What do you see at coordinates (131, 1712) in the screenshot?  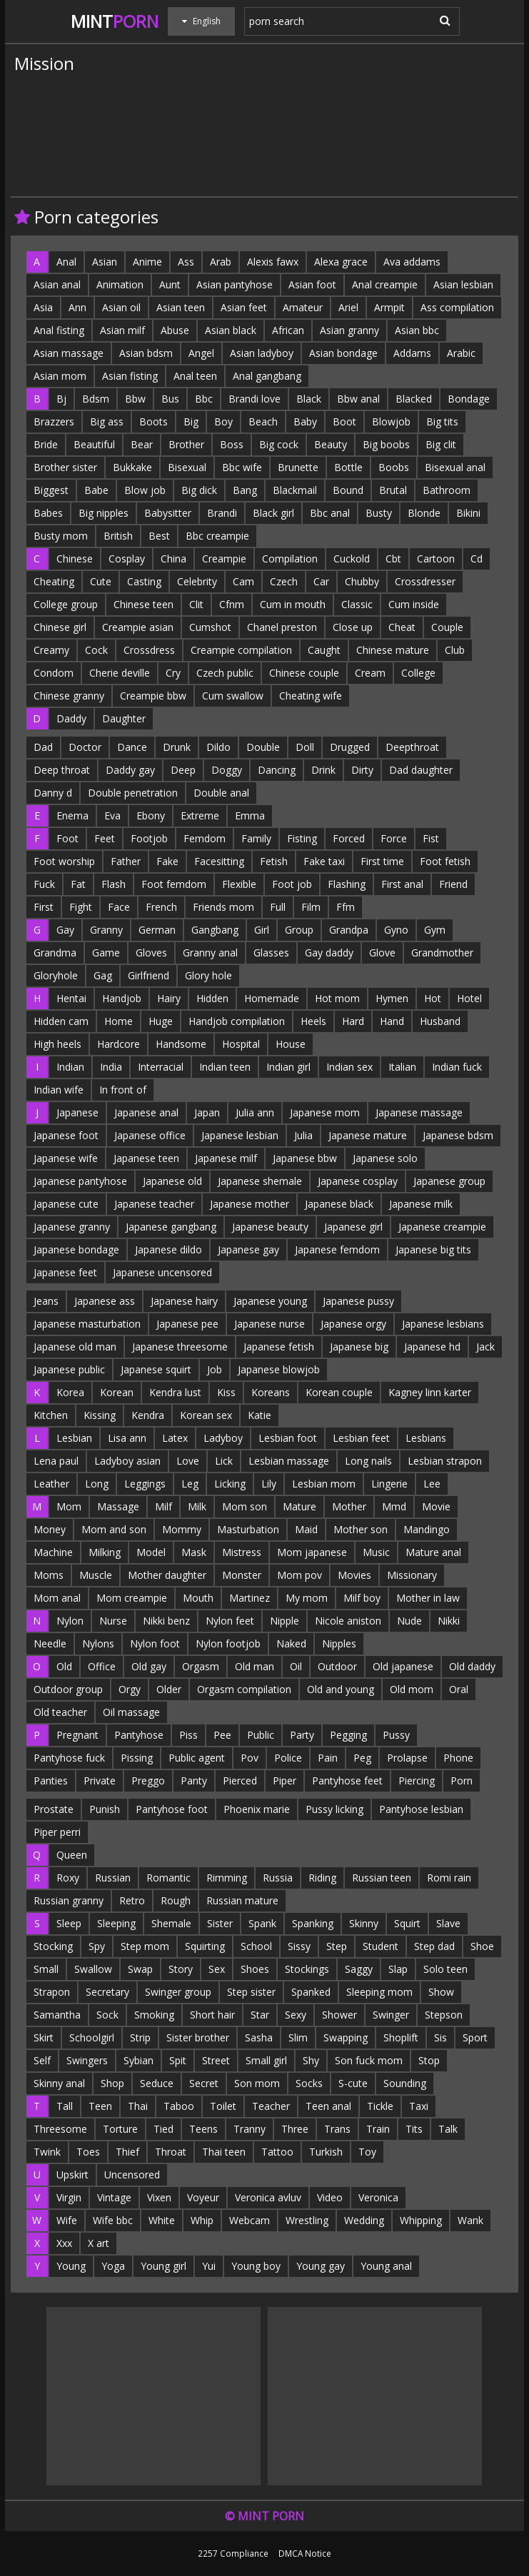 I see `Oil massage` at bounding box center [131, 1712].